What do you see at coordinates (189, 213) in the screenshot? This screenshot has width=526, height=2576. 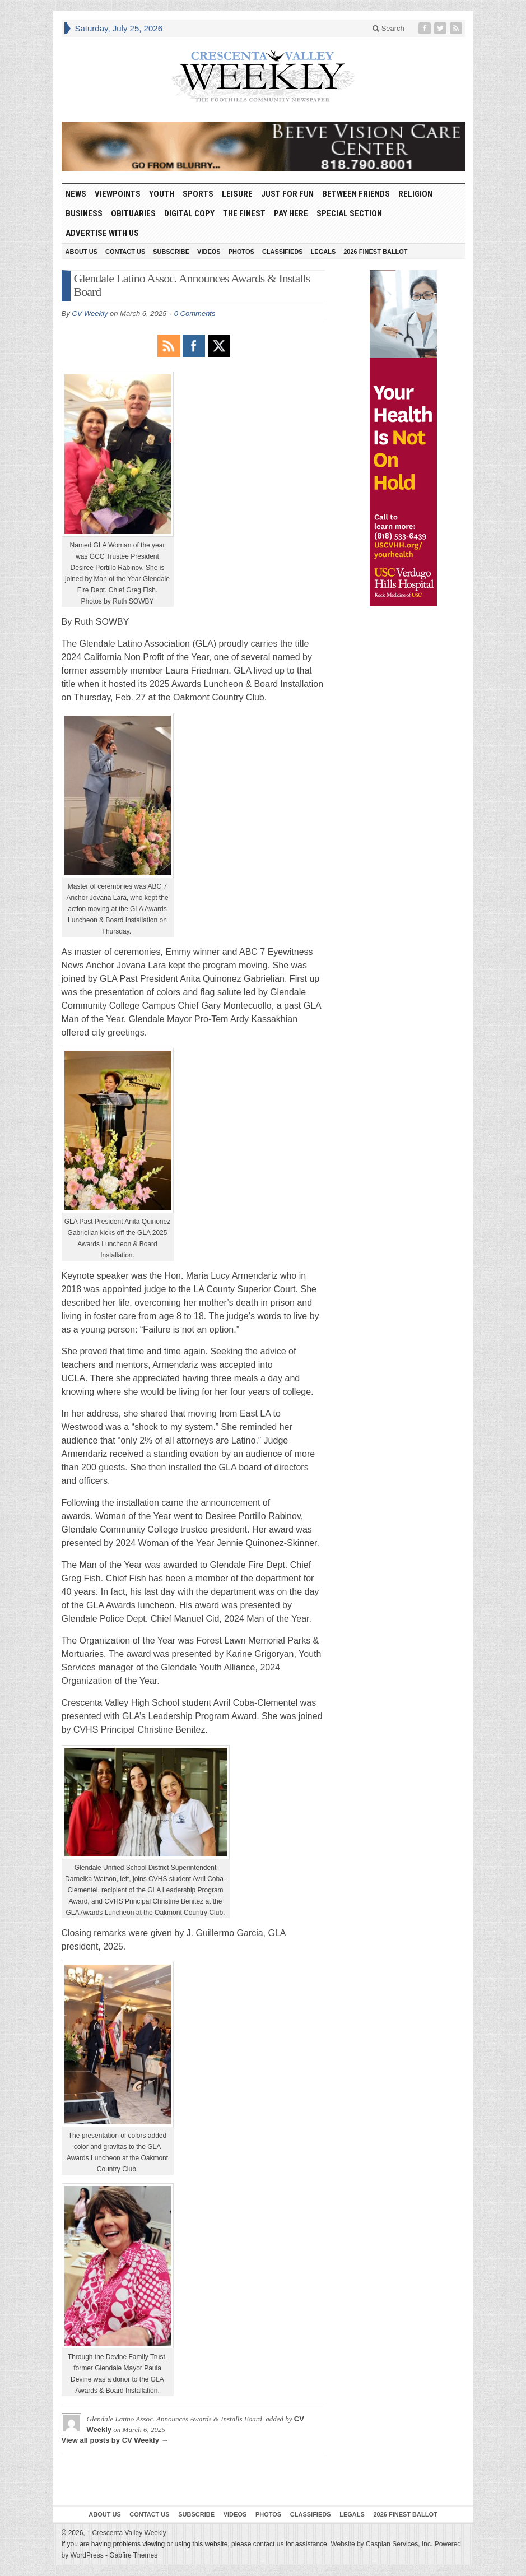 I see `Digital Copy` at bounding box center [189, 213].